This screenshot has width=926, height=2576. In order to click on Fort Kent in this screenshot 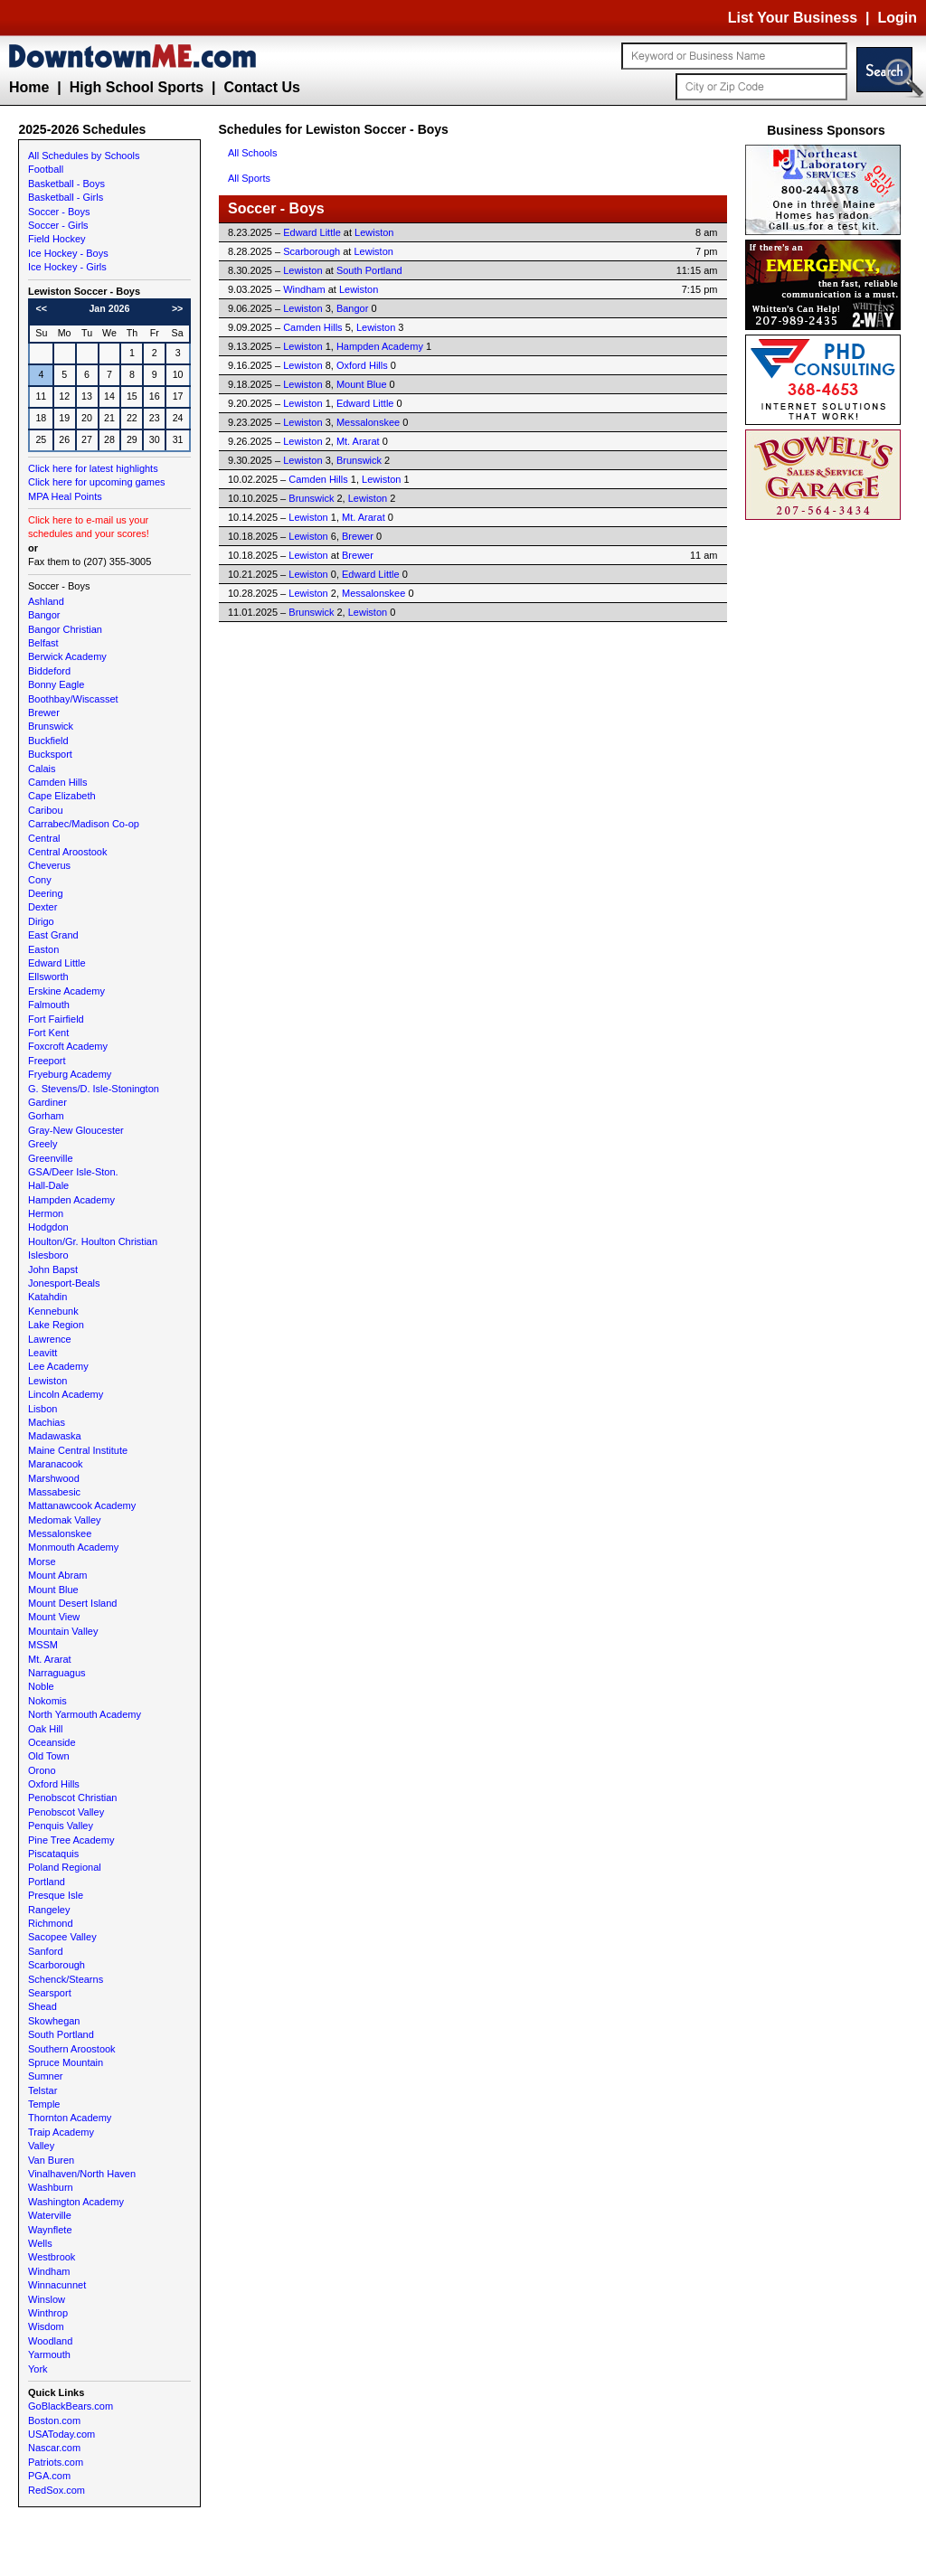, I will do `click(48, 1032)`.